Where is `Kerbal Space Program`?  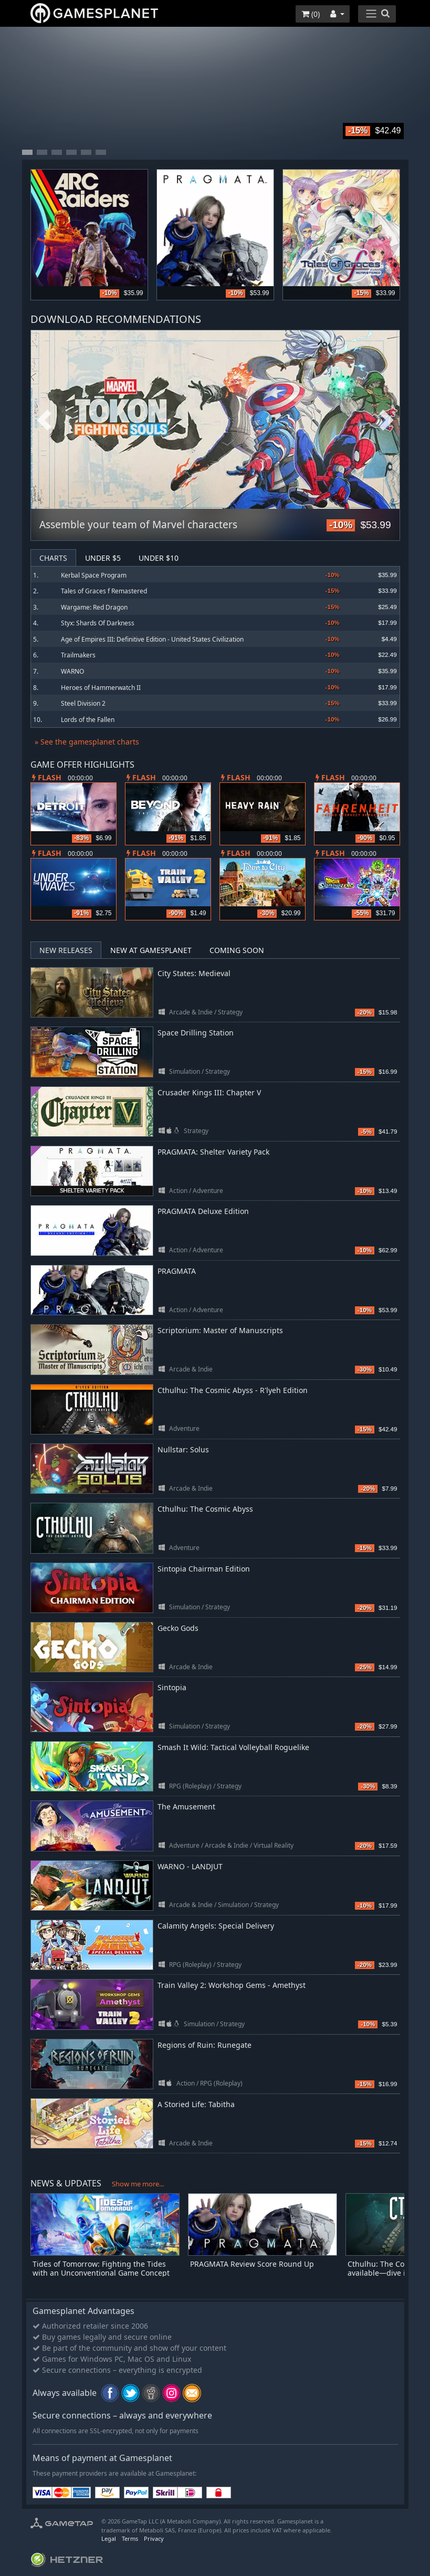
Kerbal Space Program is located at coordinates (94, 575).